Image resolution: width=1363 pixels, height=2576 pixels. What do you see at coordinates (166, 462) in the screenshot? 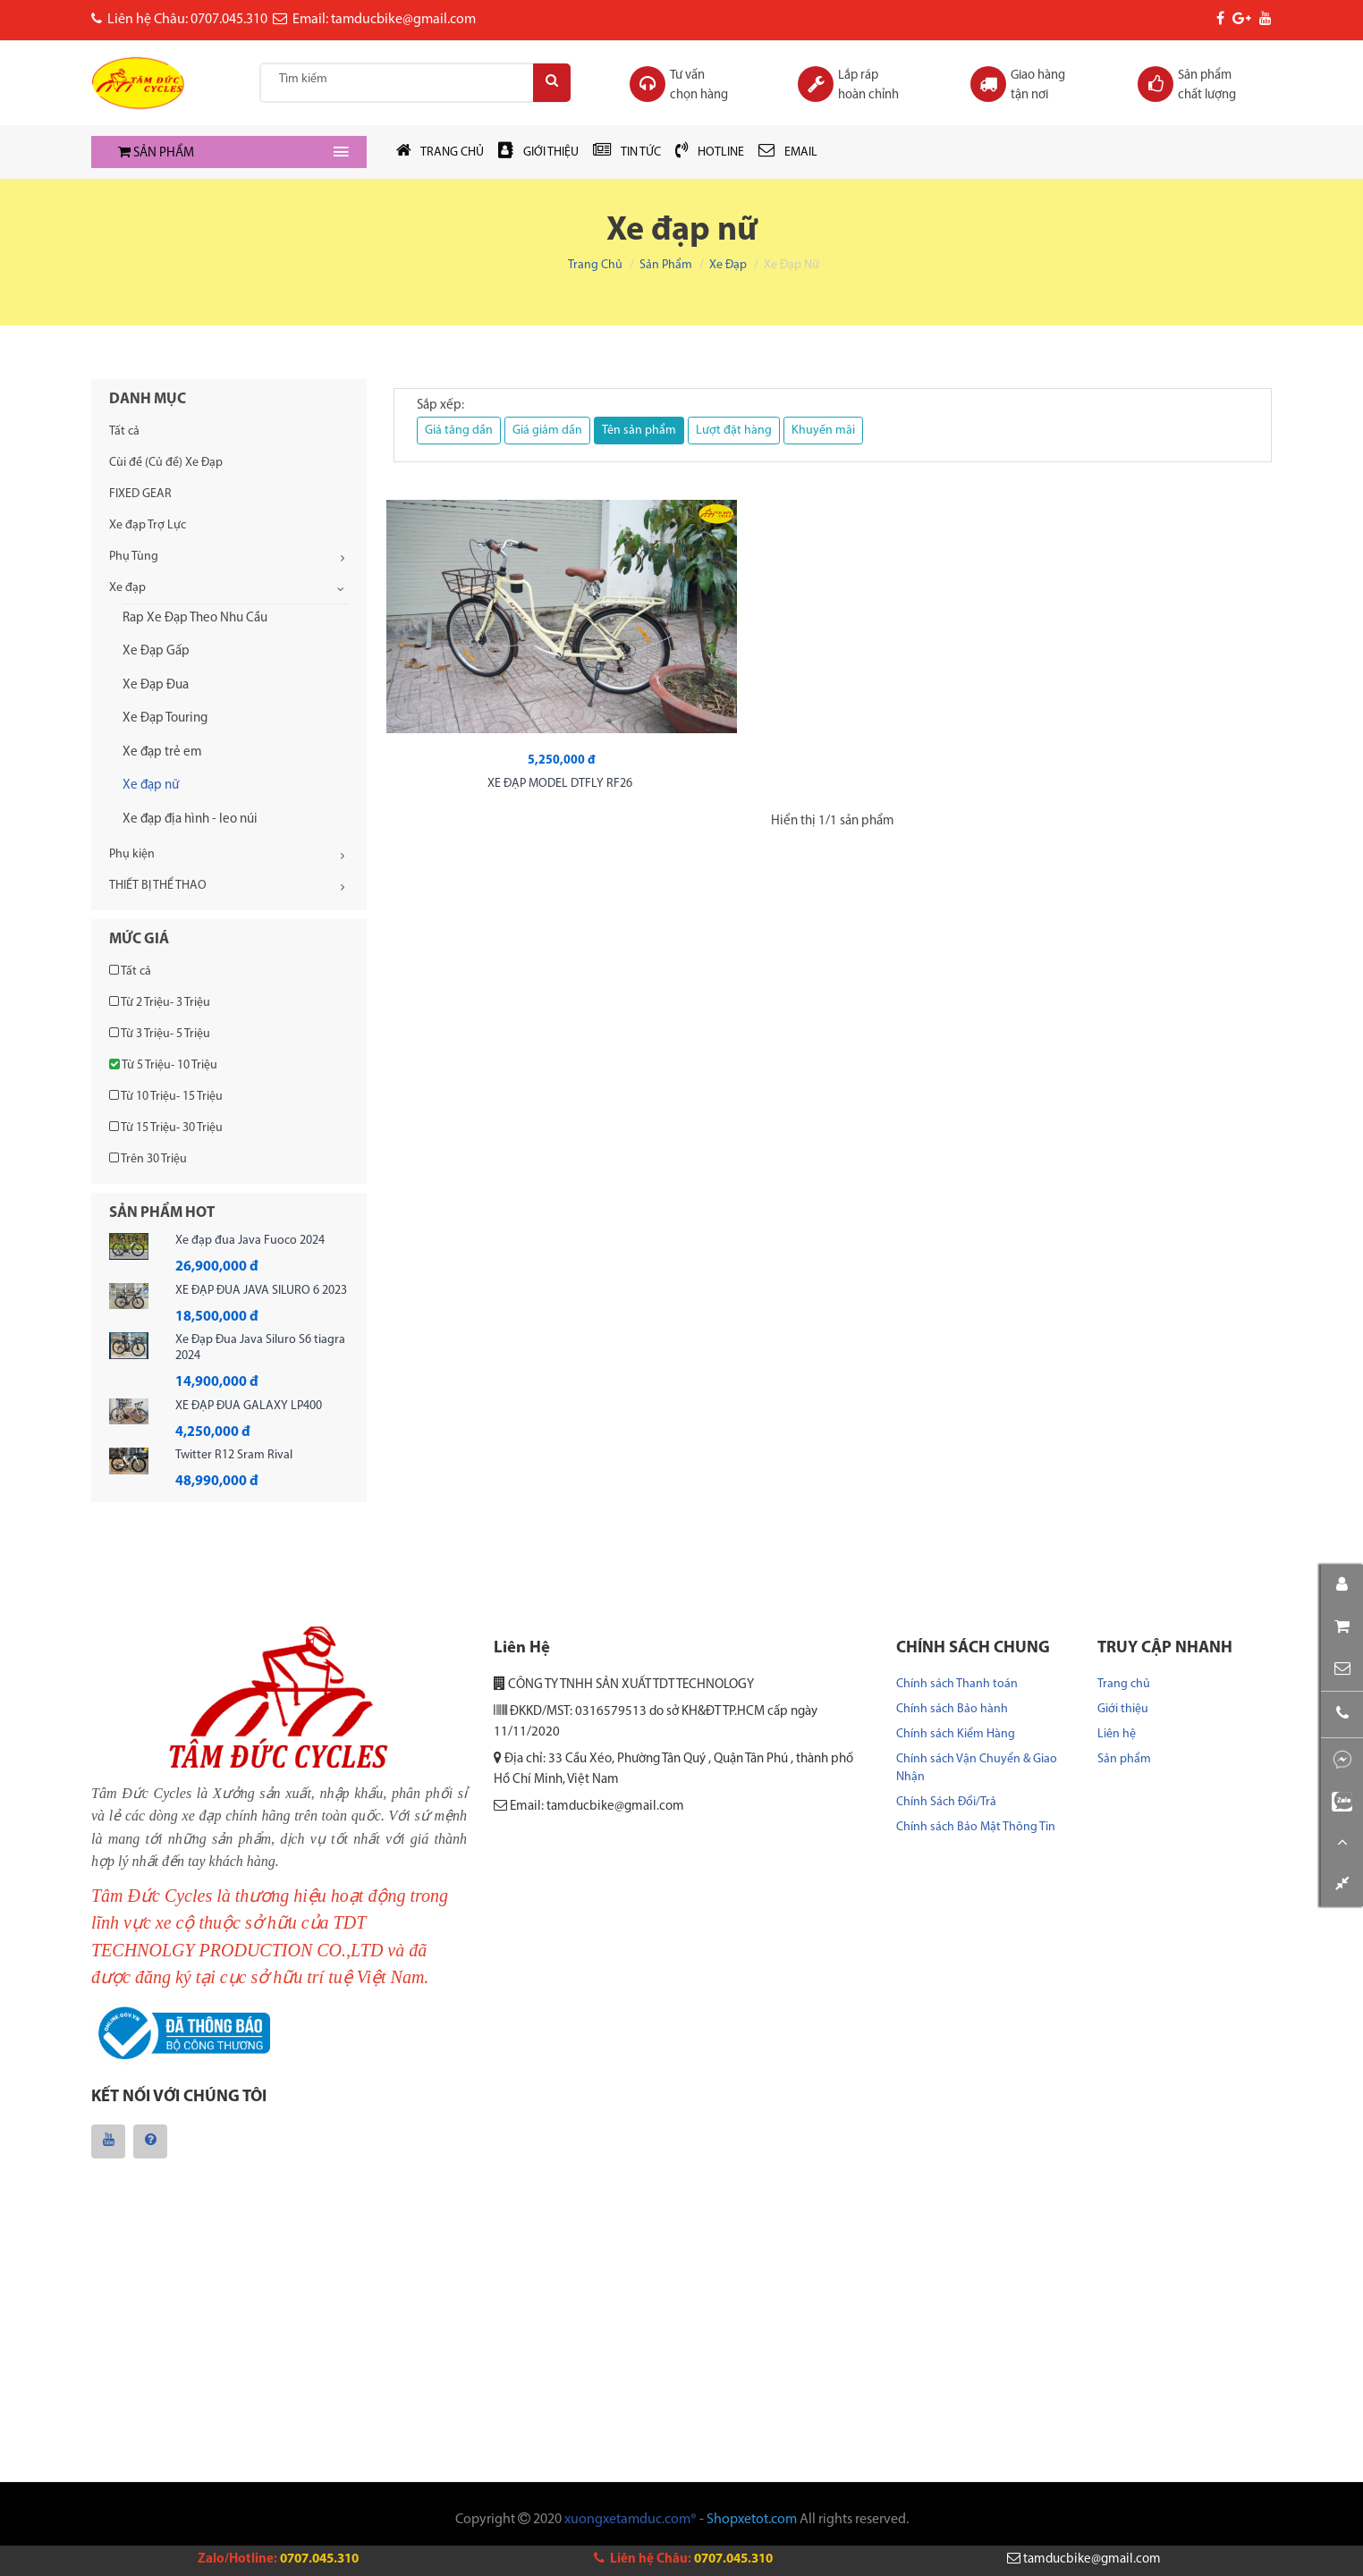
I see `Cùi đề (Củ đề) Xe Đạp` at bounding box center [166, 462].